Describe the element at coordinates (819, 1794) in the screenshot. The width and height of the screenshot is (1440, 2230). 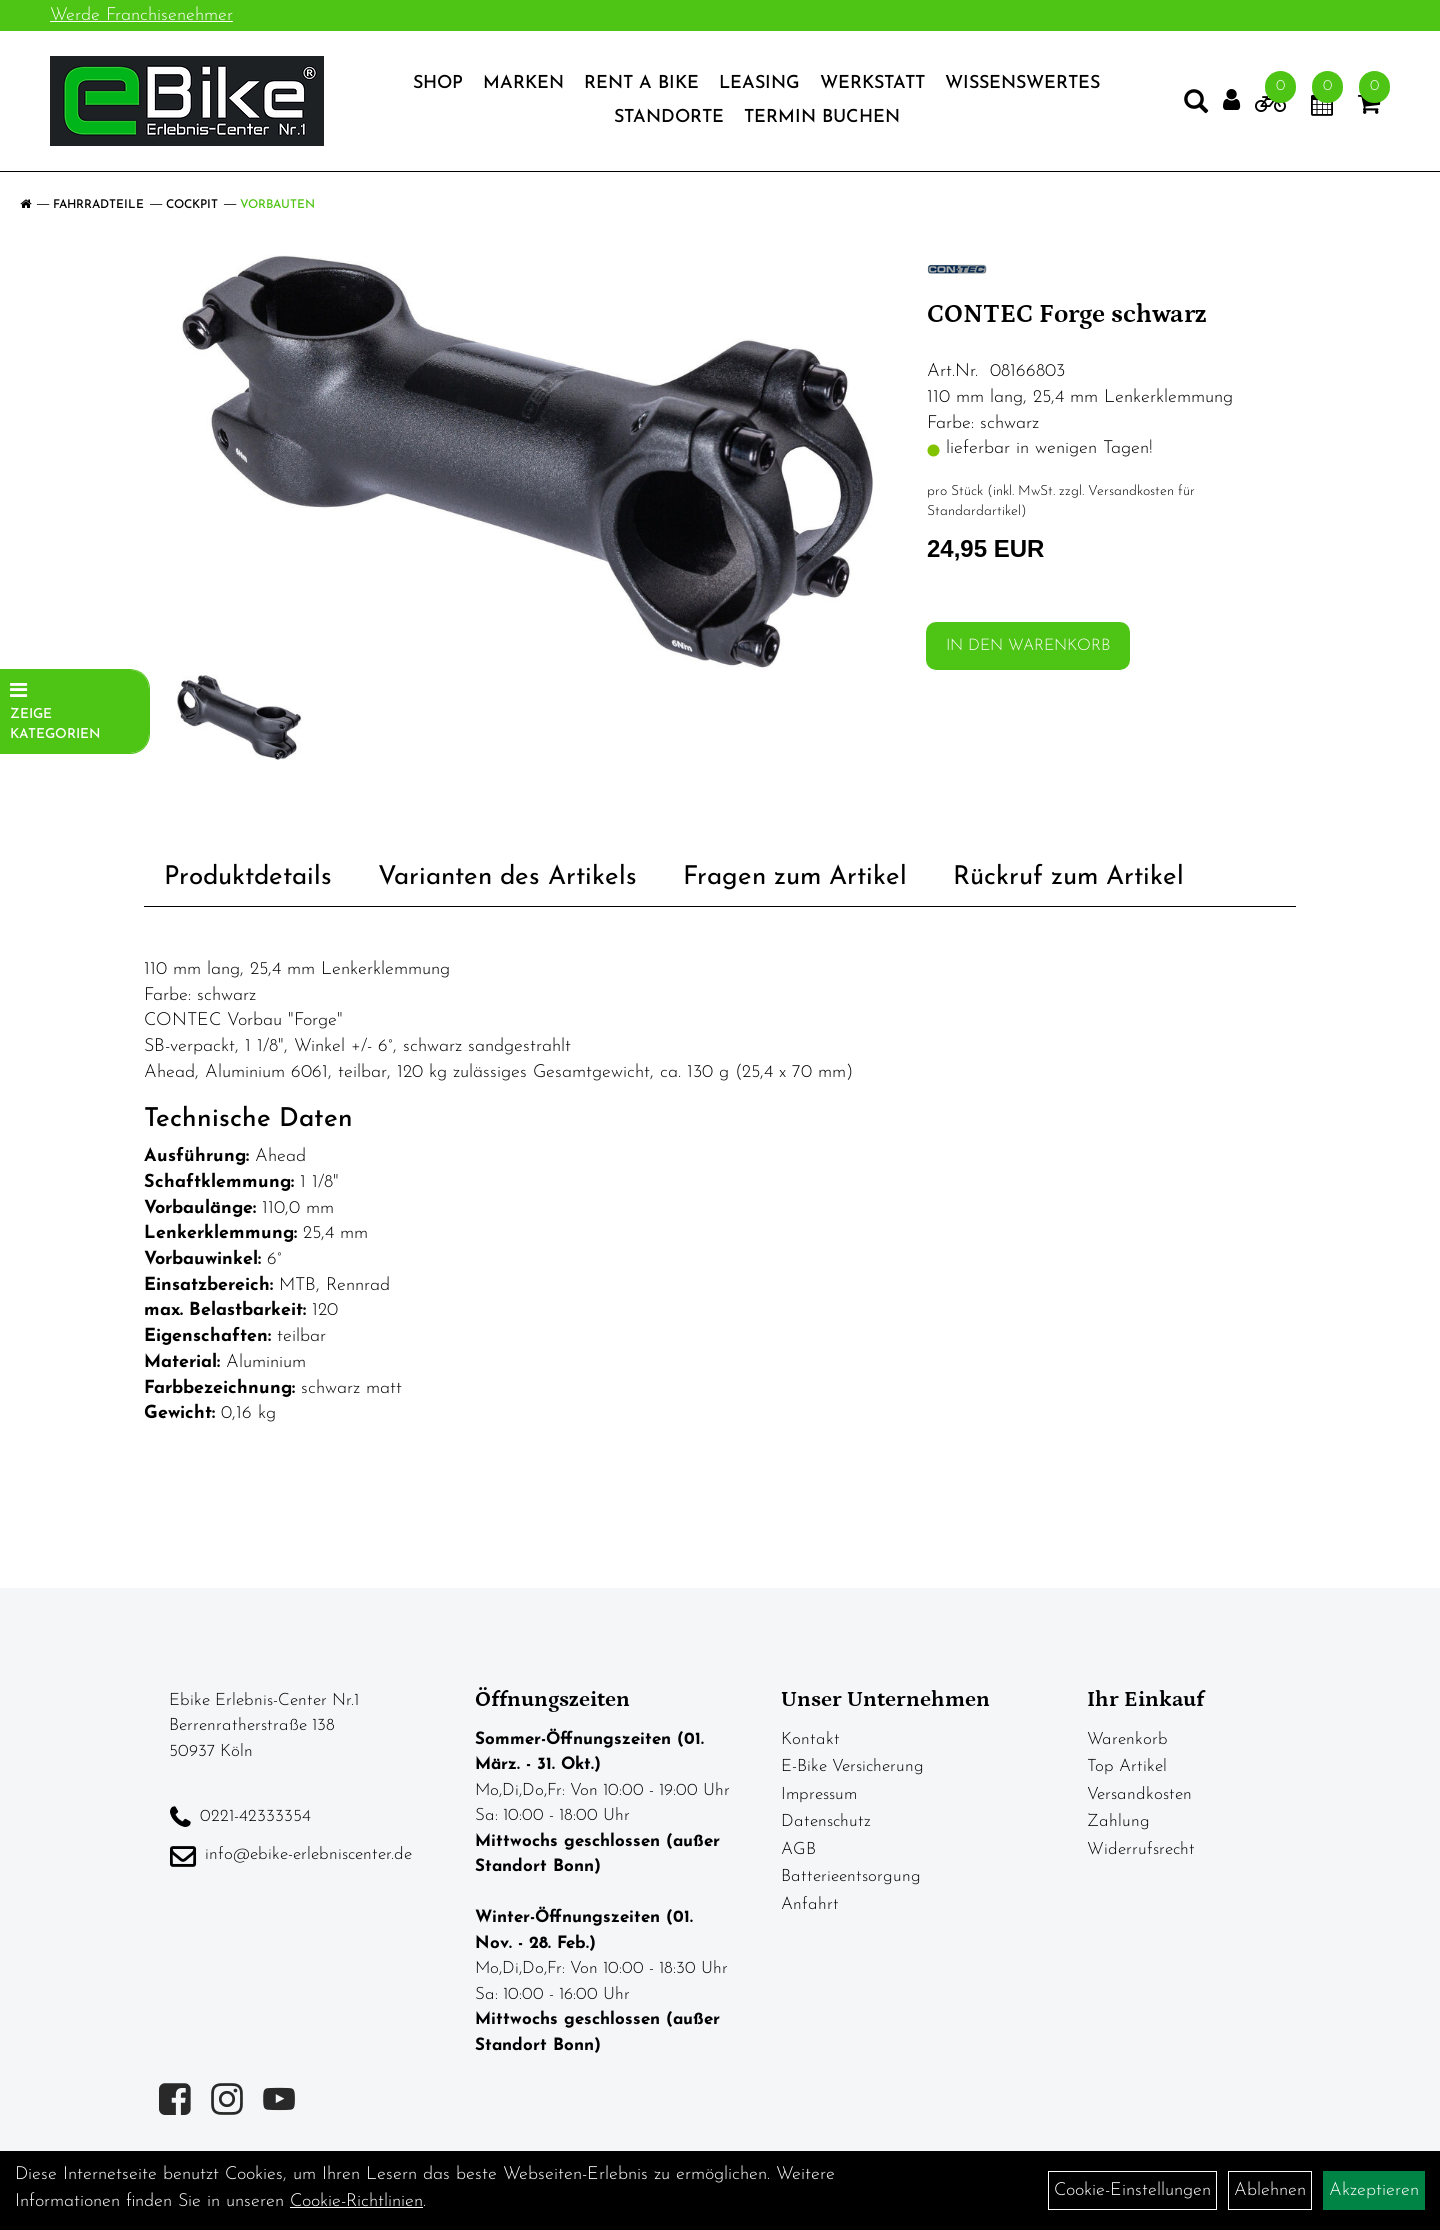
I see `Impressum` at that location.